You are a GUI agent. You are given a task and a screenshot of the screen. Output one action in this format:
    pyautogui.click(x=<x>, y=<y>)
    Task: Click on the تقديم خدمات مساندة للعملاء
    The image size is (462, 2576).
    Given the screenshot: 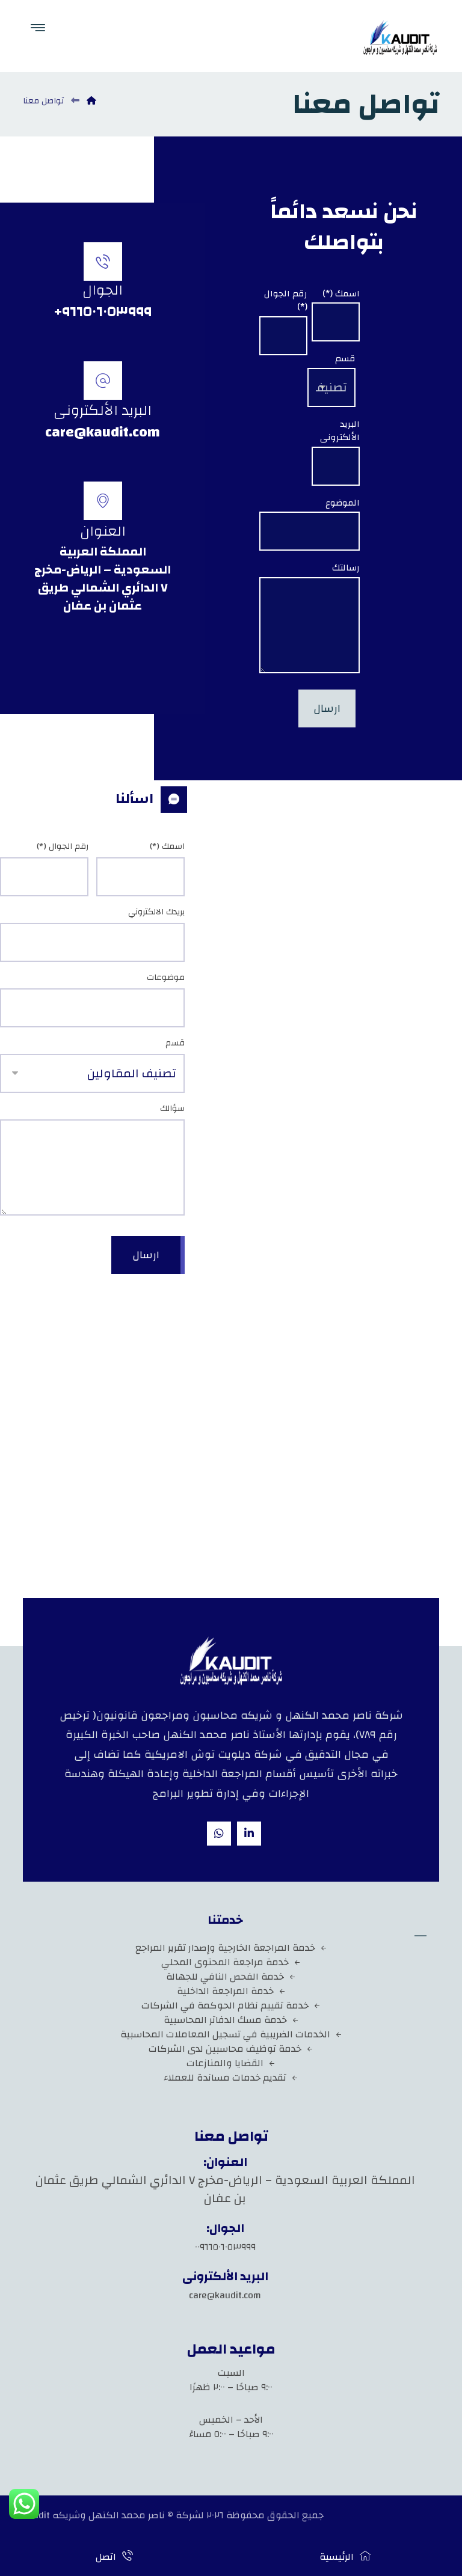 What is the action you would take?
    pyautogui.click(x=231, y=2078)
    